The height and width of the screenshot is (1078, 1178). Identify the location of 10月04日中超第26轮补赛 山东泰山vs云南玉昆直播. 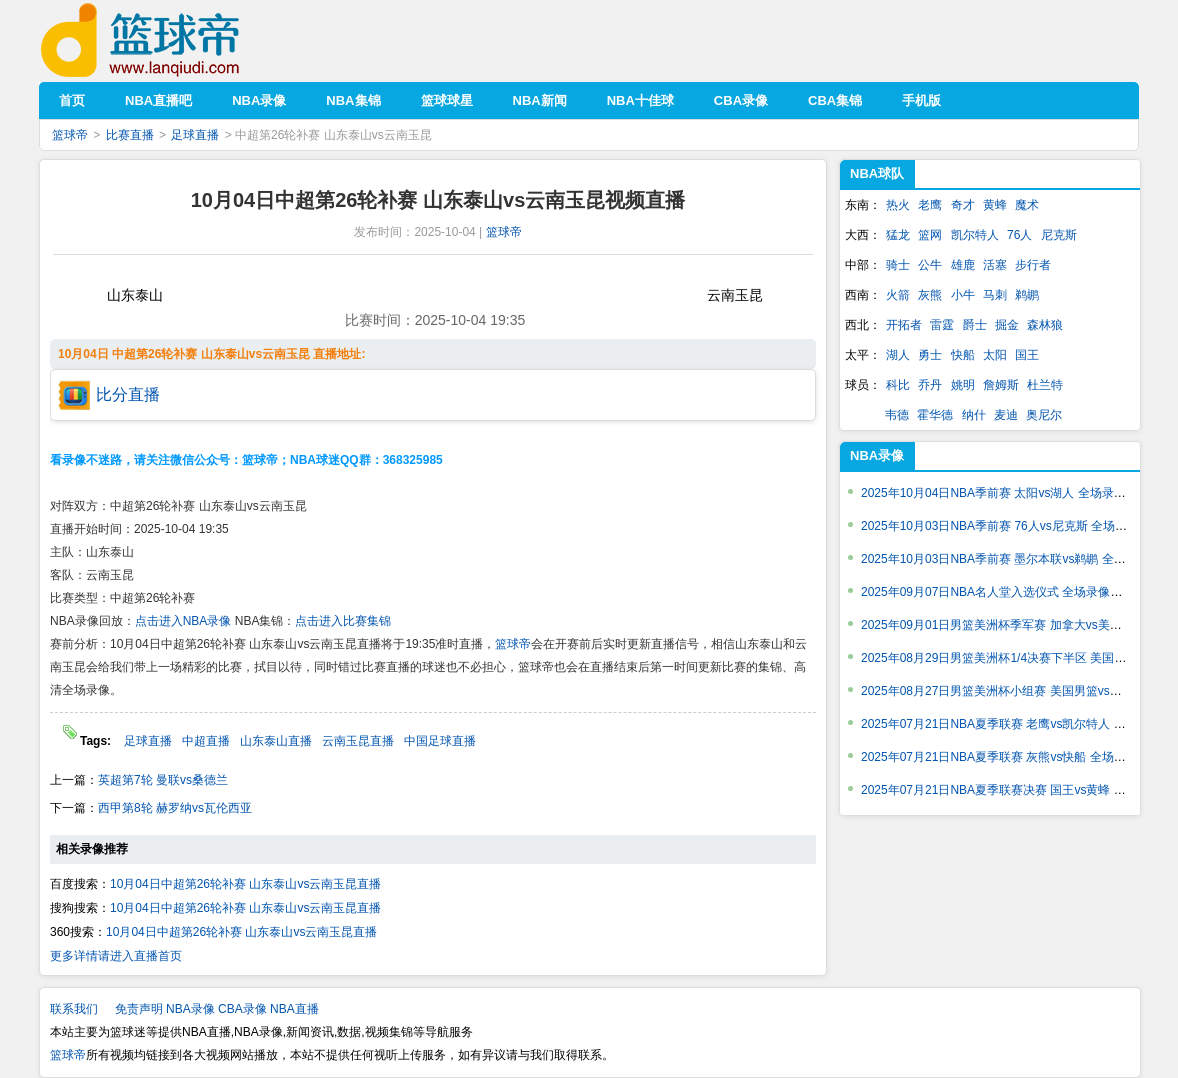
(245, 884).